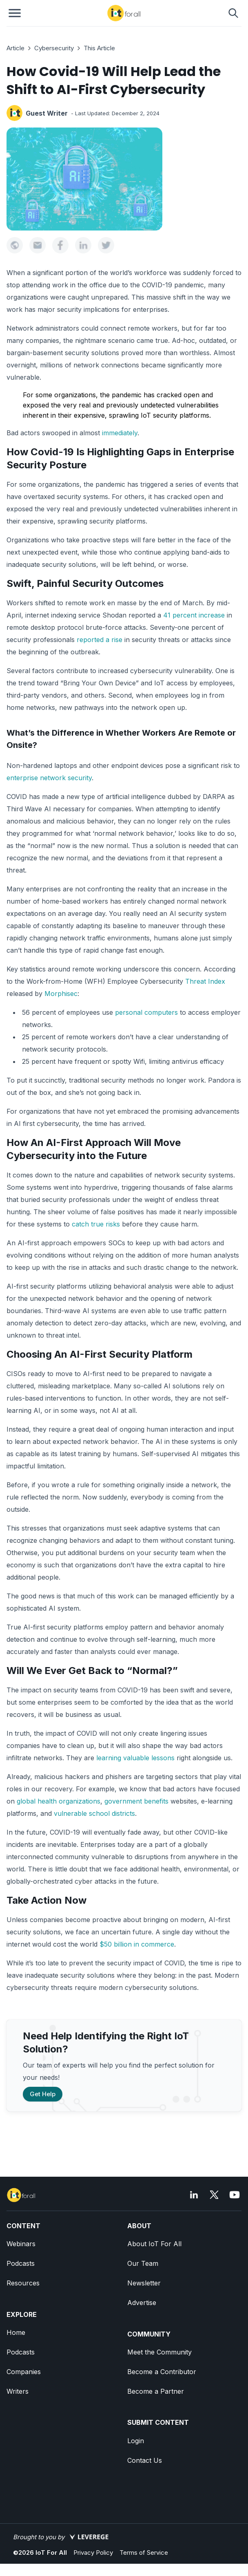 The image size is (248, 2576). I want to click on Terms of Service, so click(144, 2552).